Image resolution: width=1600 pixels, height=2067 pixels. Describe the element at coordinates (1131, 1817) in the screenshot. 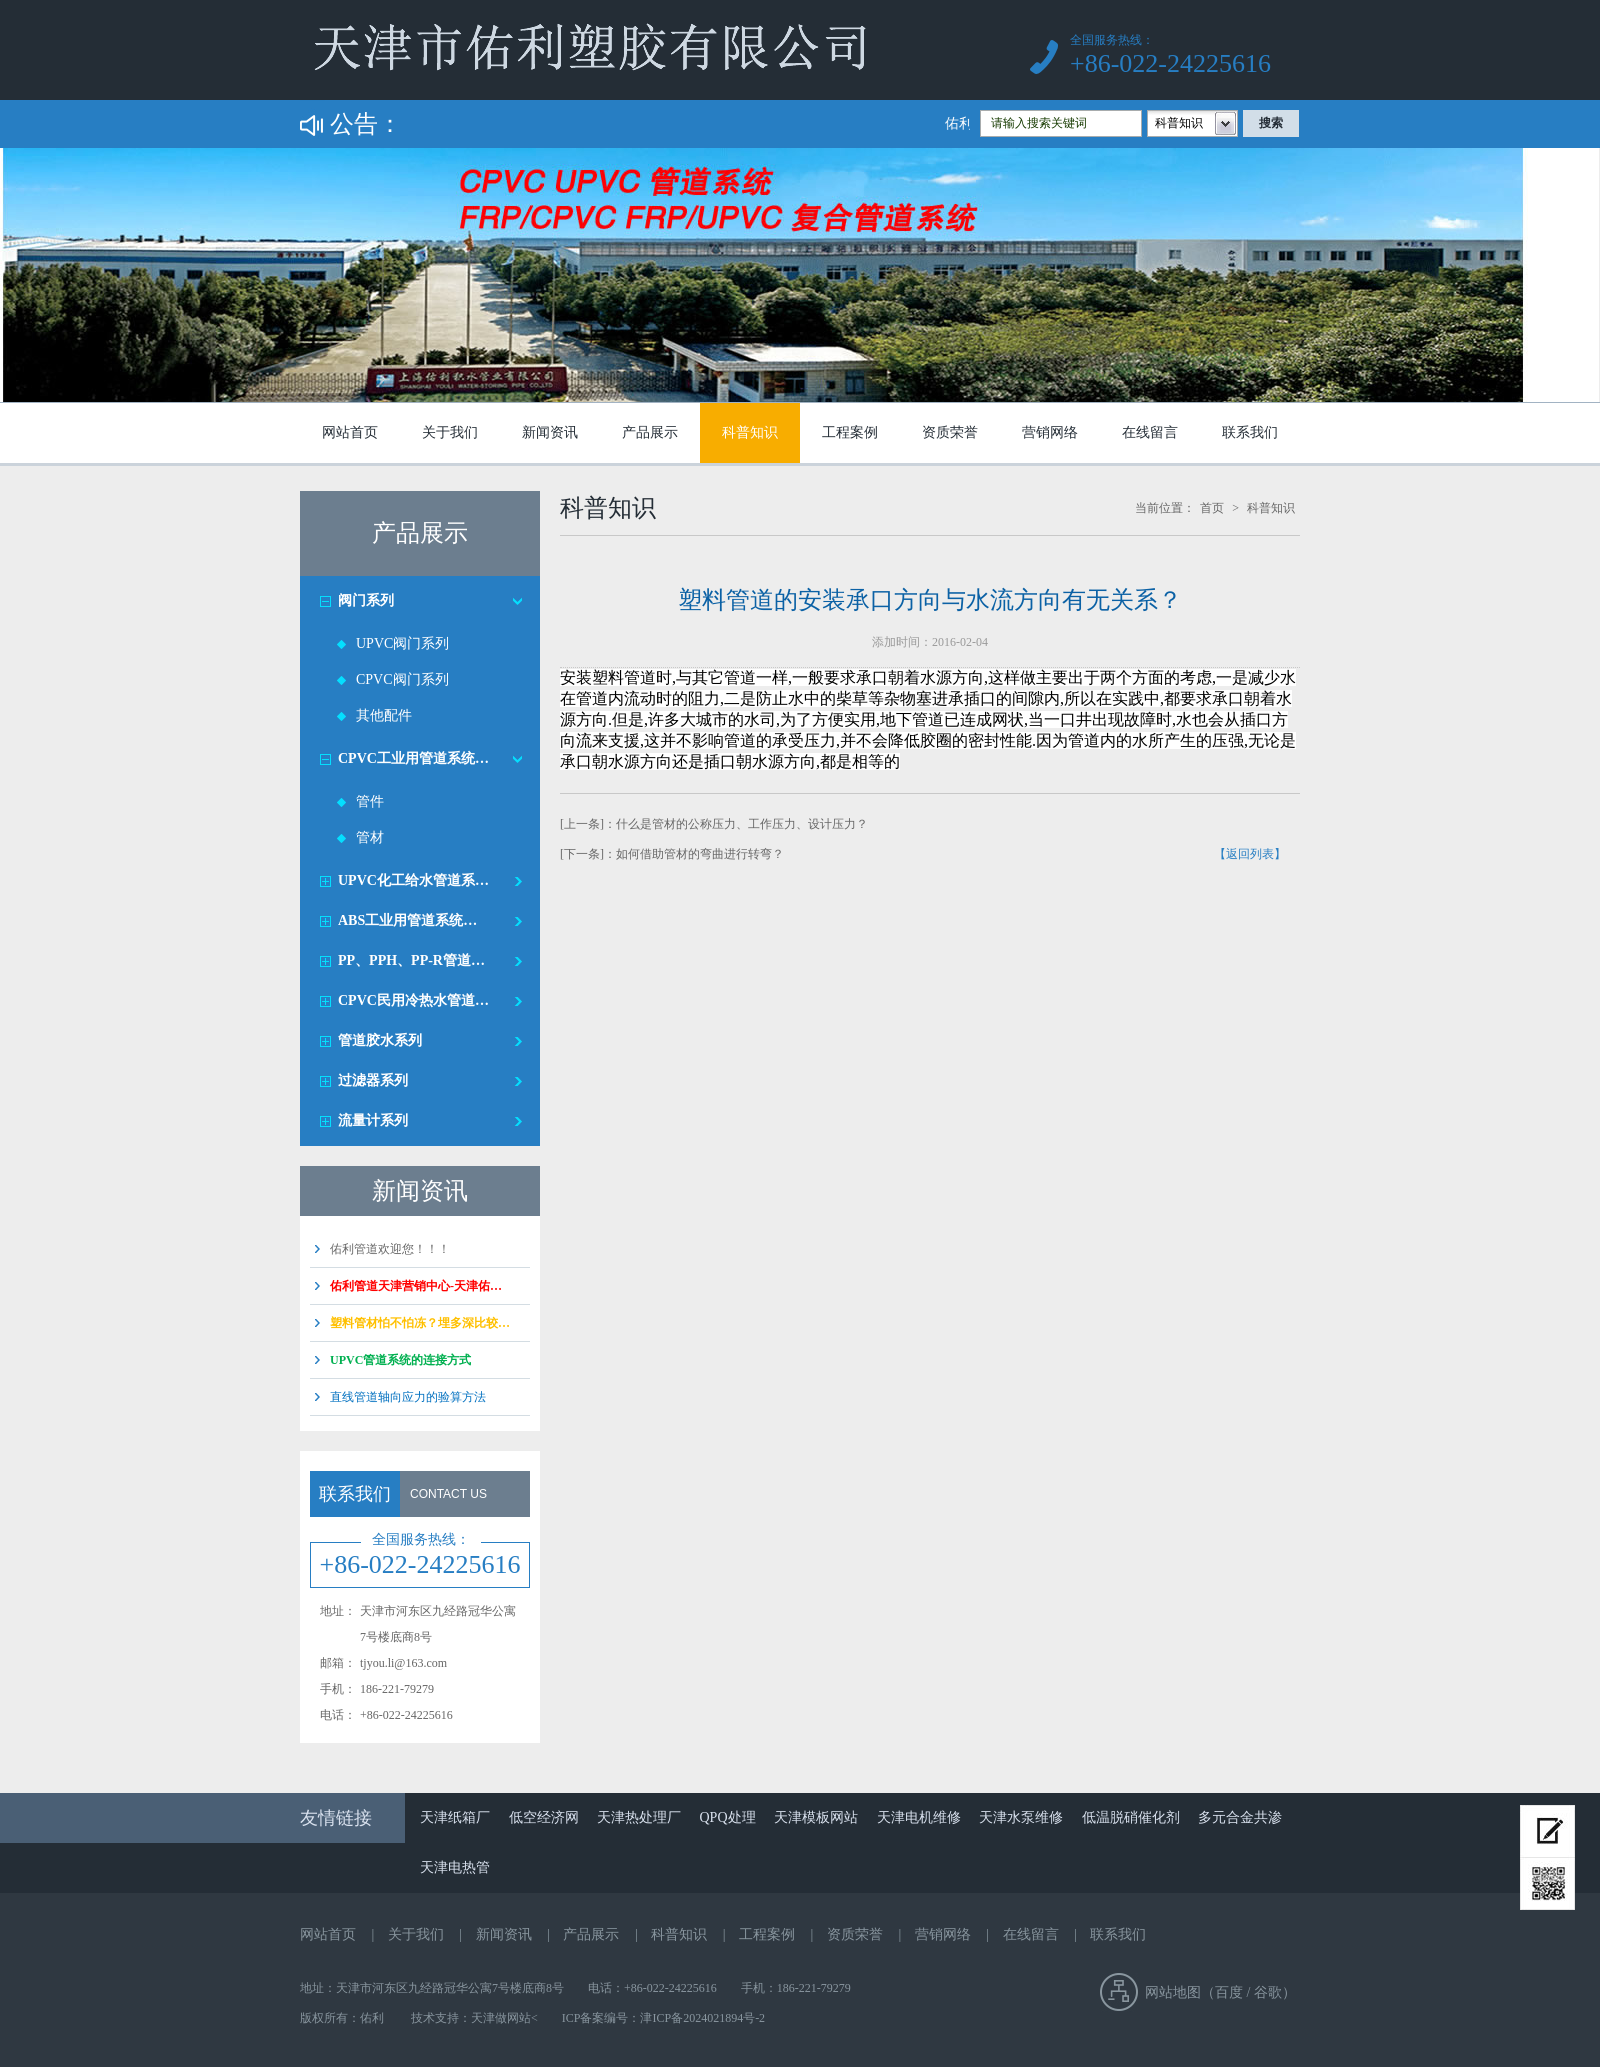

I see `低温脱硝催化剂` at that location.